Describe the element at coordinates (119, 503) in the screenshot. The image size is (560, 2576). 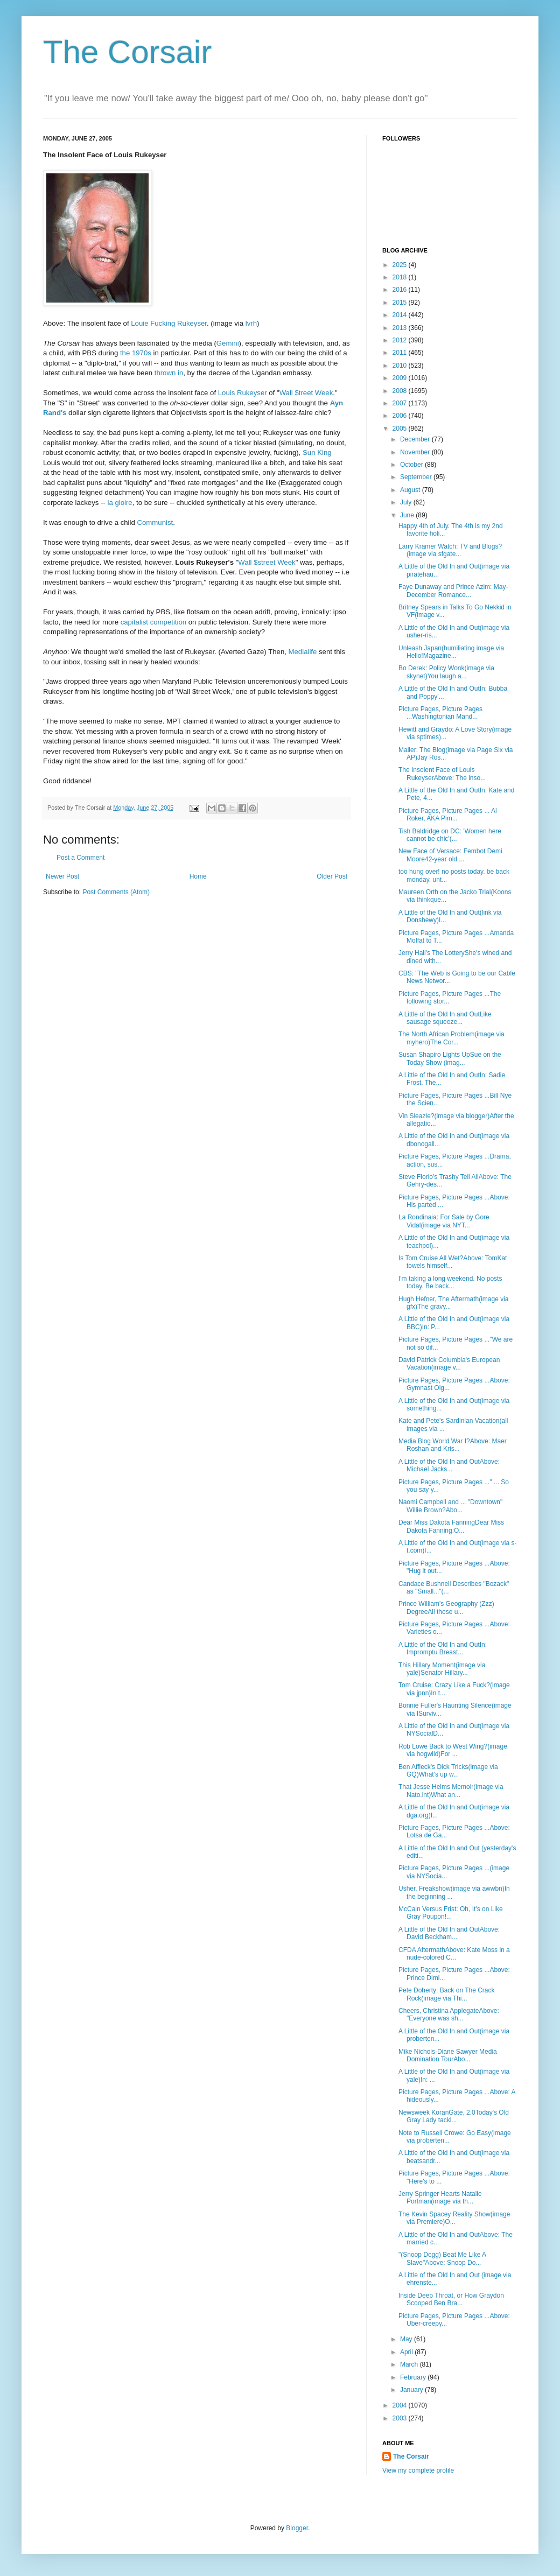
I see `la gloire` at that location.